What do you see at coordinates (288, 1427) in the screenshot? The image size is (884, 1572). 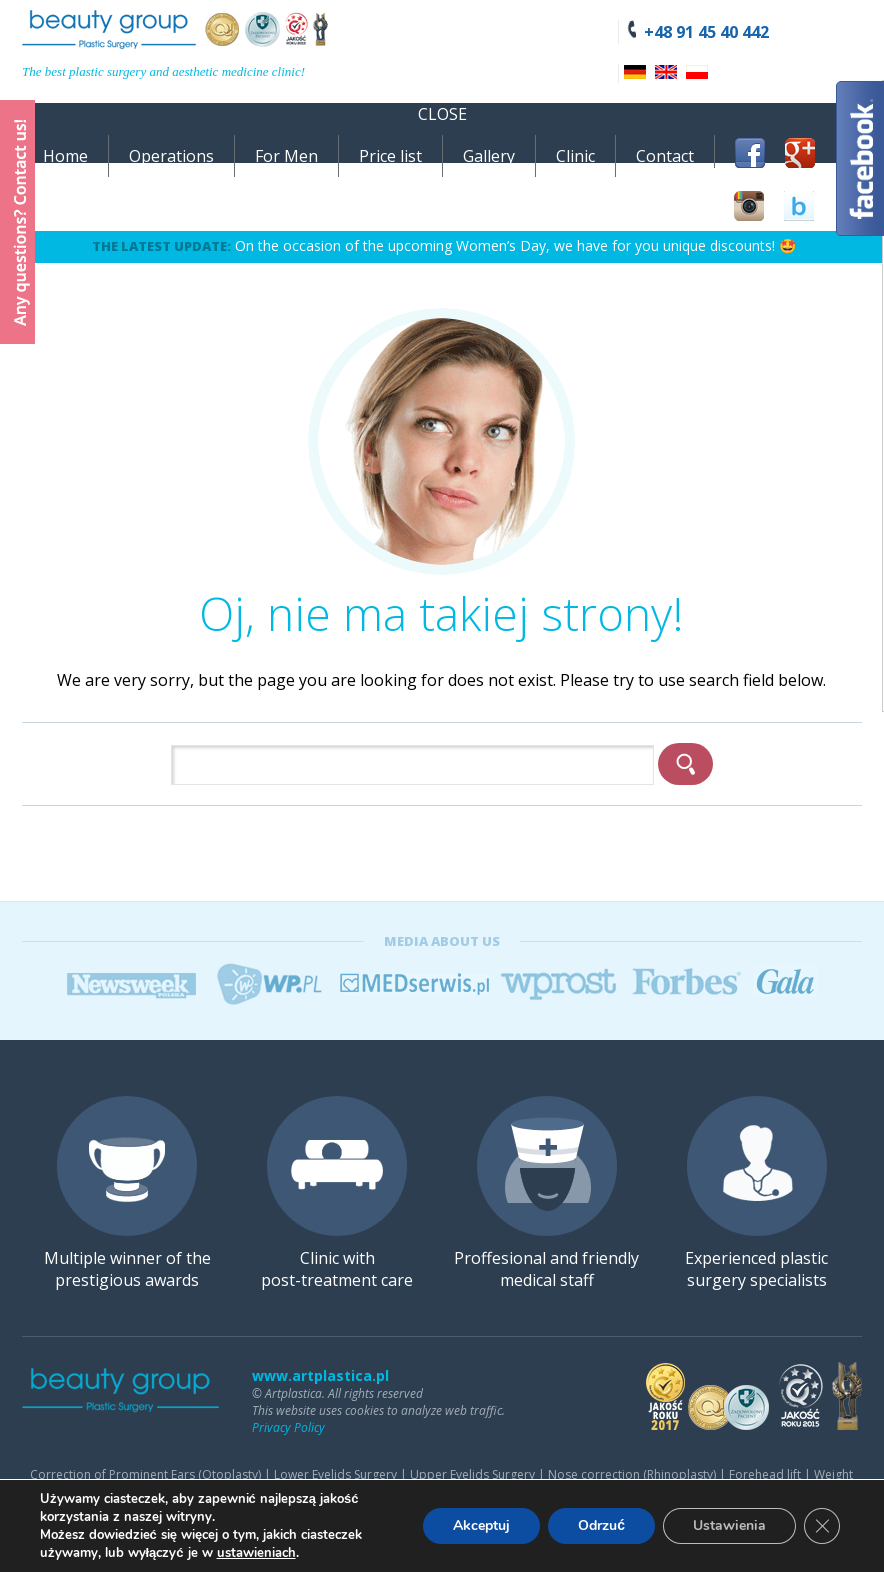 I see `Privacy Policy` at bounding box center [288, 1427].